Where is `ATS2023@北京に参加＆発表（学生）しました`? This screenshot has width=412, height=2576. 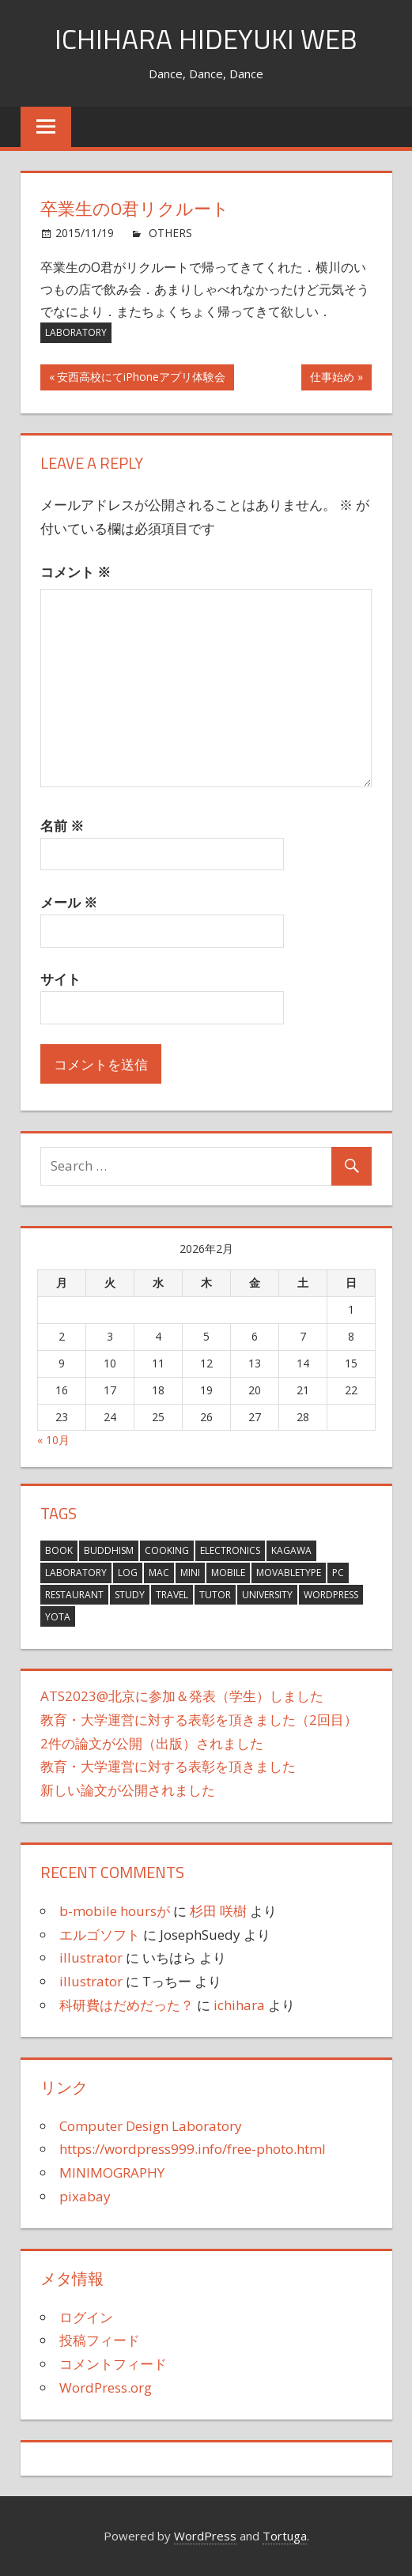 ATS2023@北京に参加＆発表（学生）しました is located at coordinates (181, 1696).